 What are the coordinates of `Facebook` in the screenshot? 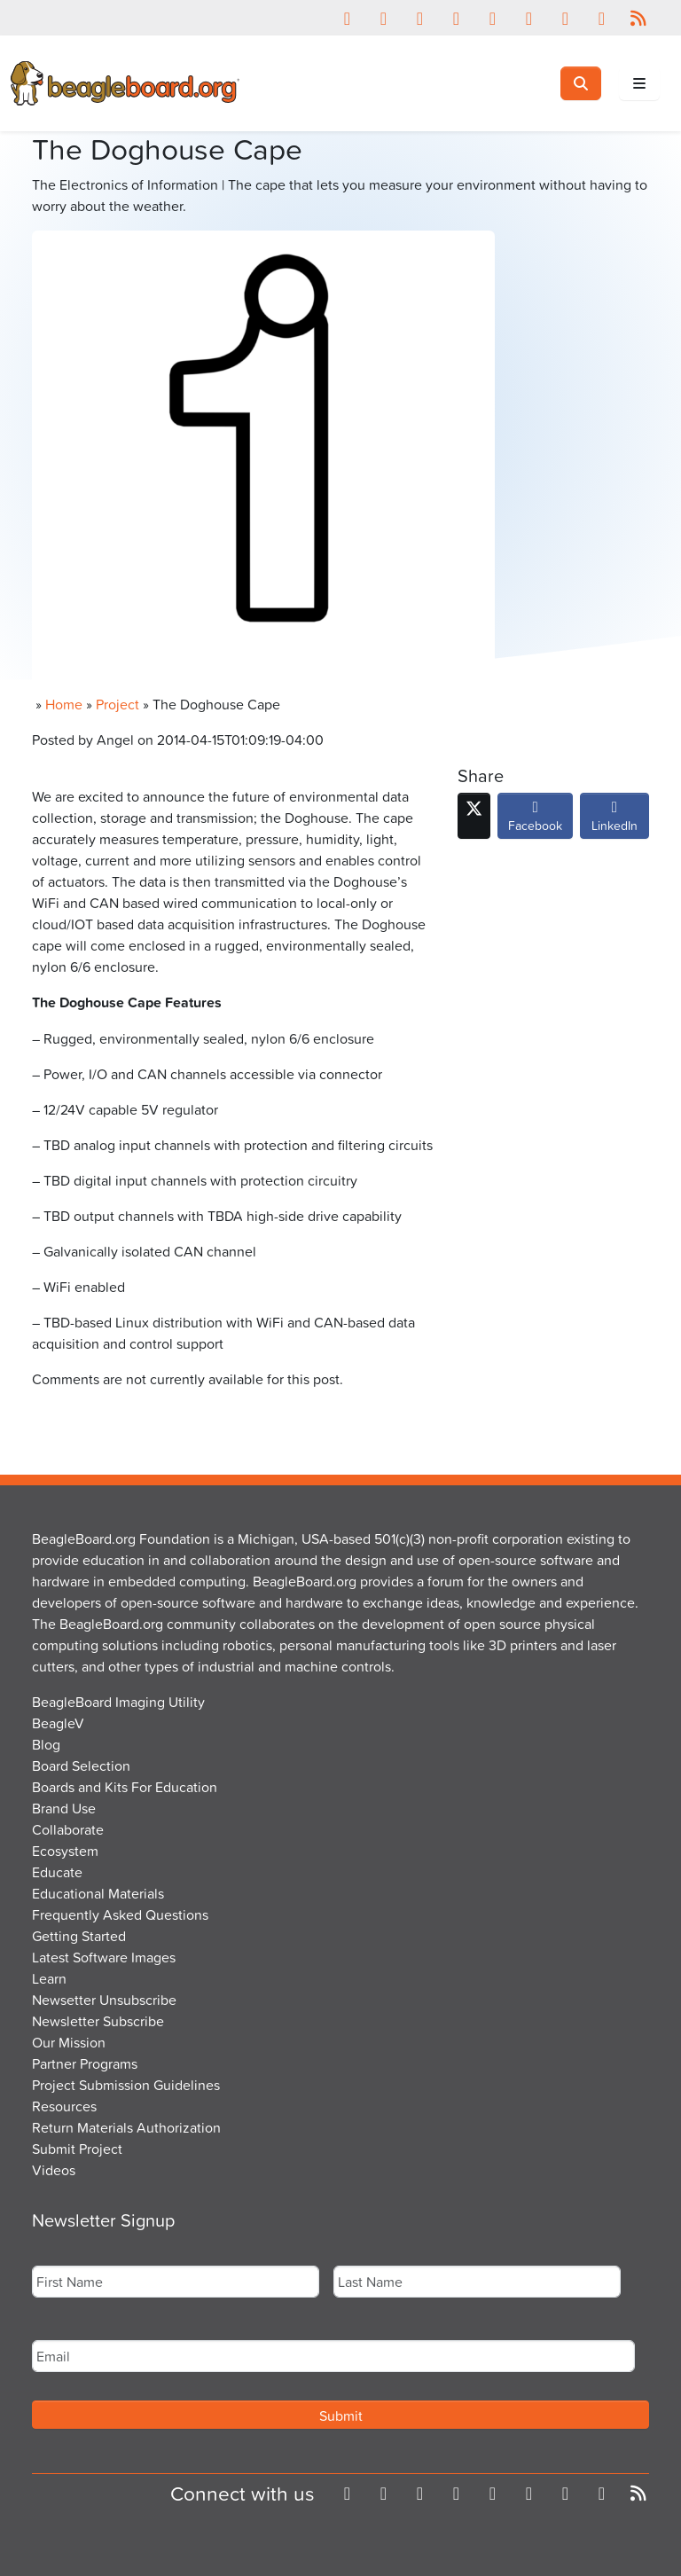 It's located at (535, 820).